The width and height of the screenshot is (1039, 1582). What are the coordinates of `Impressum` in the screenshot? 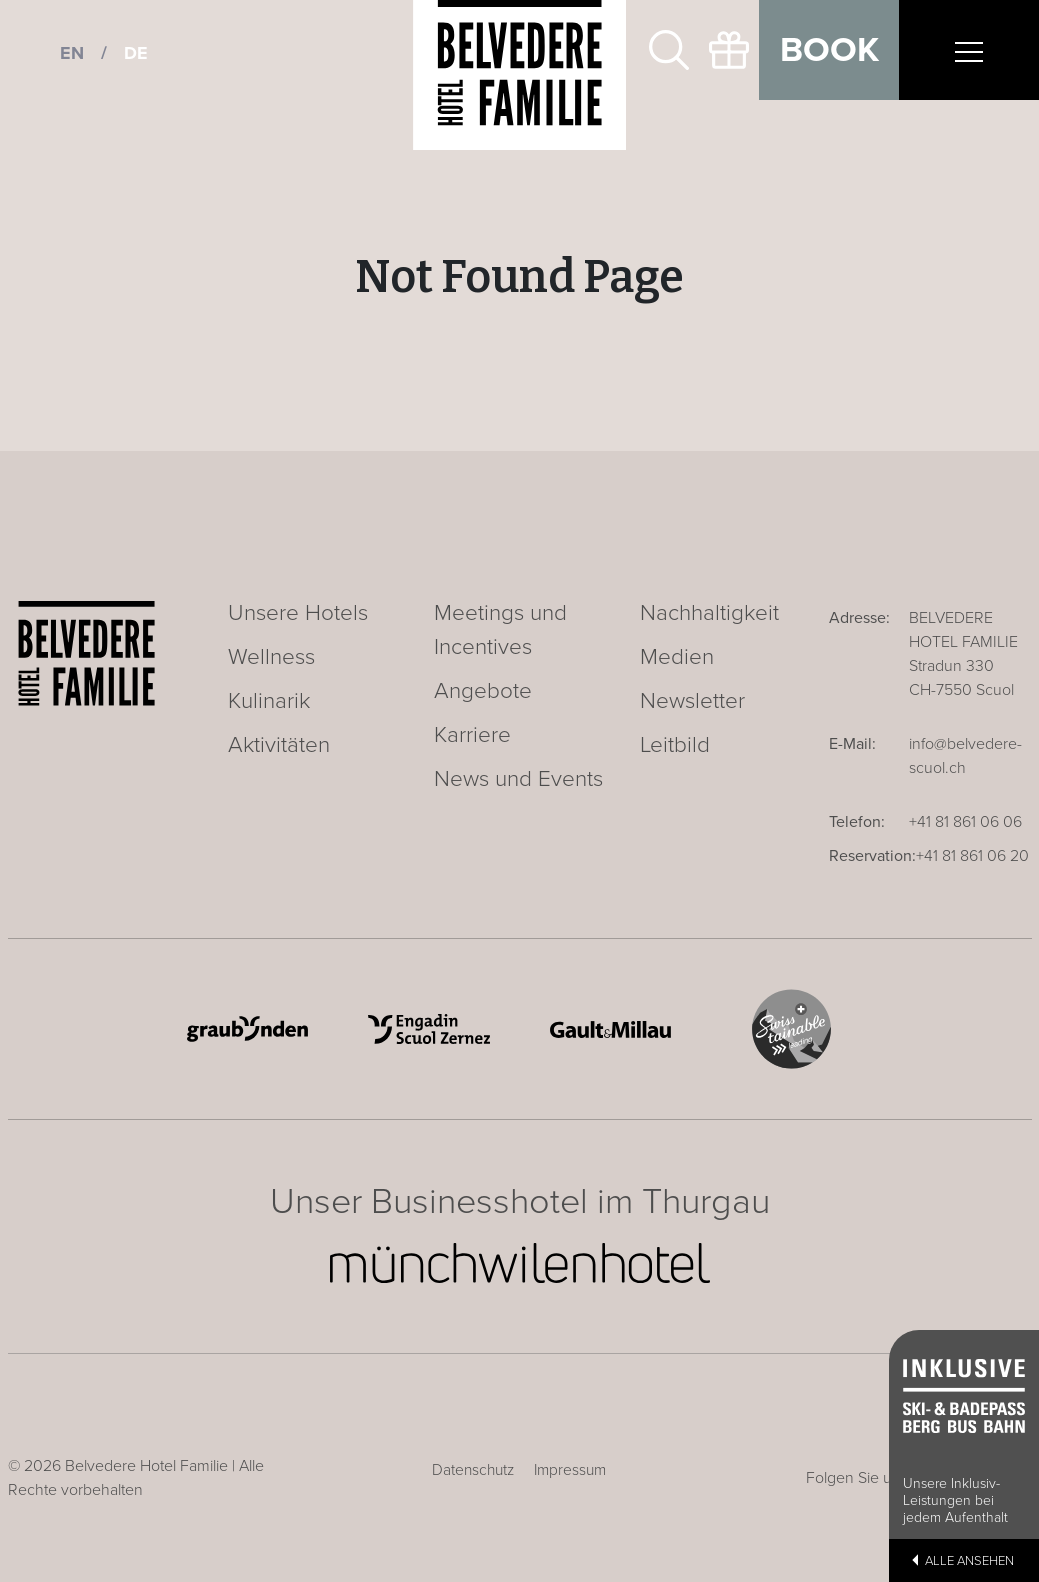 It's located at (570, 1470).